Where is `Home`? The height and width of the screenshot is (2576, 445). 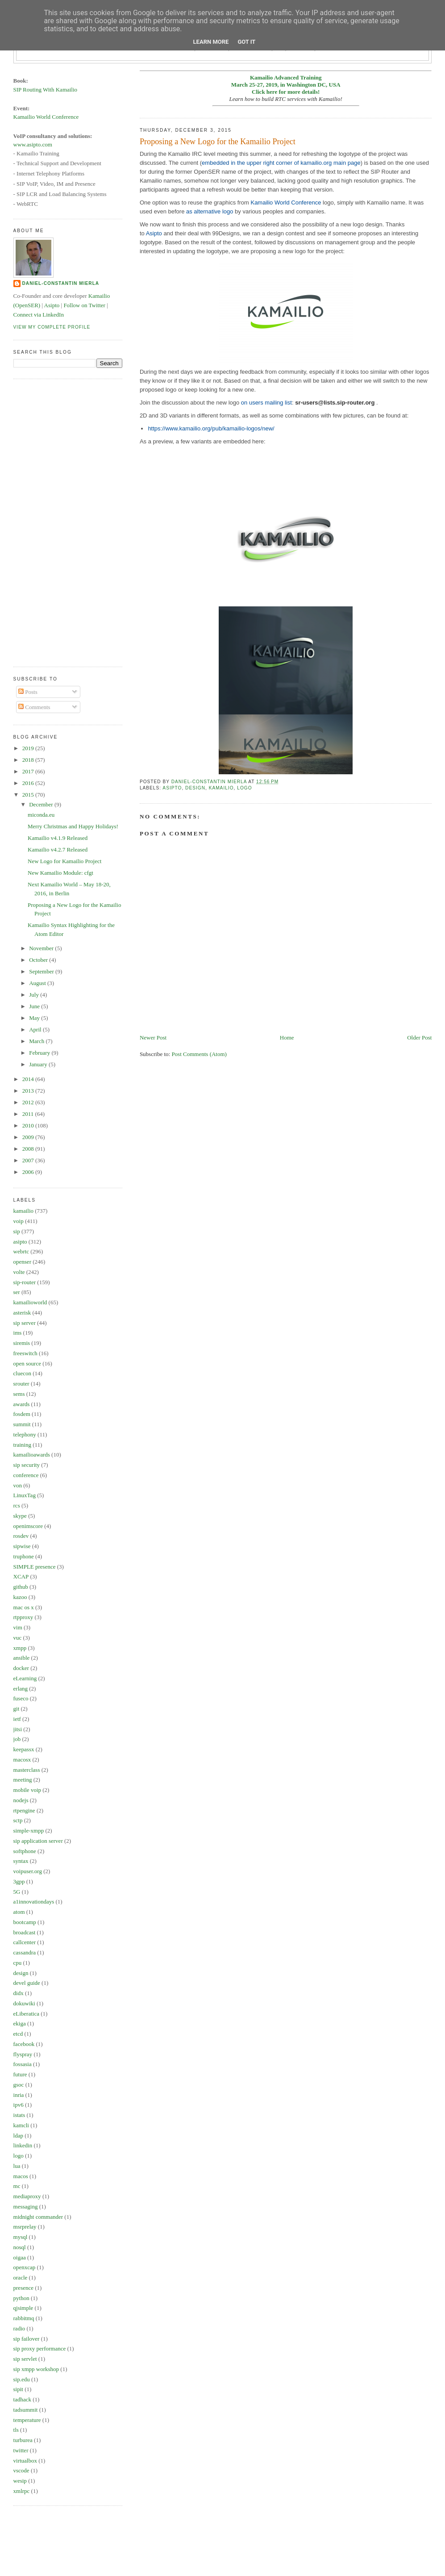 Home is located at coordinates (287, 1037).